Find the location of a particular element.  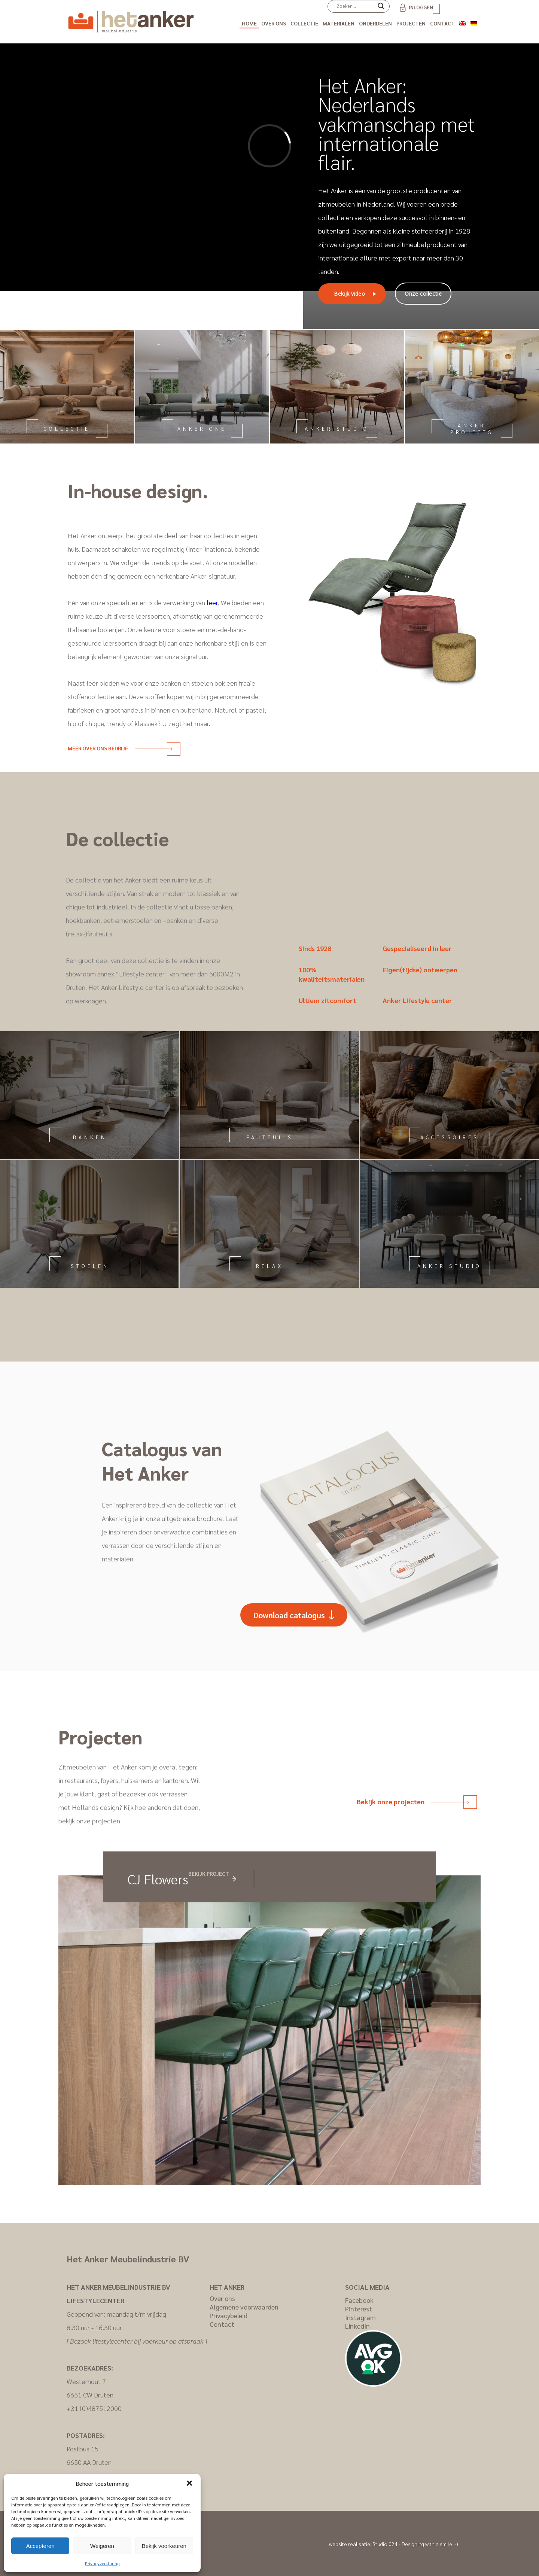

+31 (0)487512000 is located at coordinates (94, 2408).